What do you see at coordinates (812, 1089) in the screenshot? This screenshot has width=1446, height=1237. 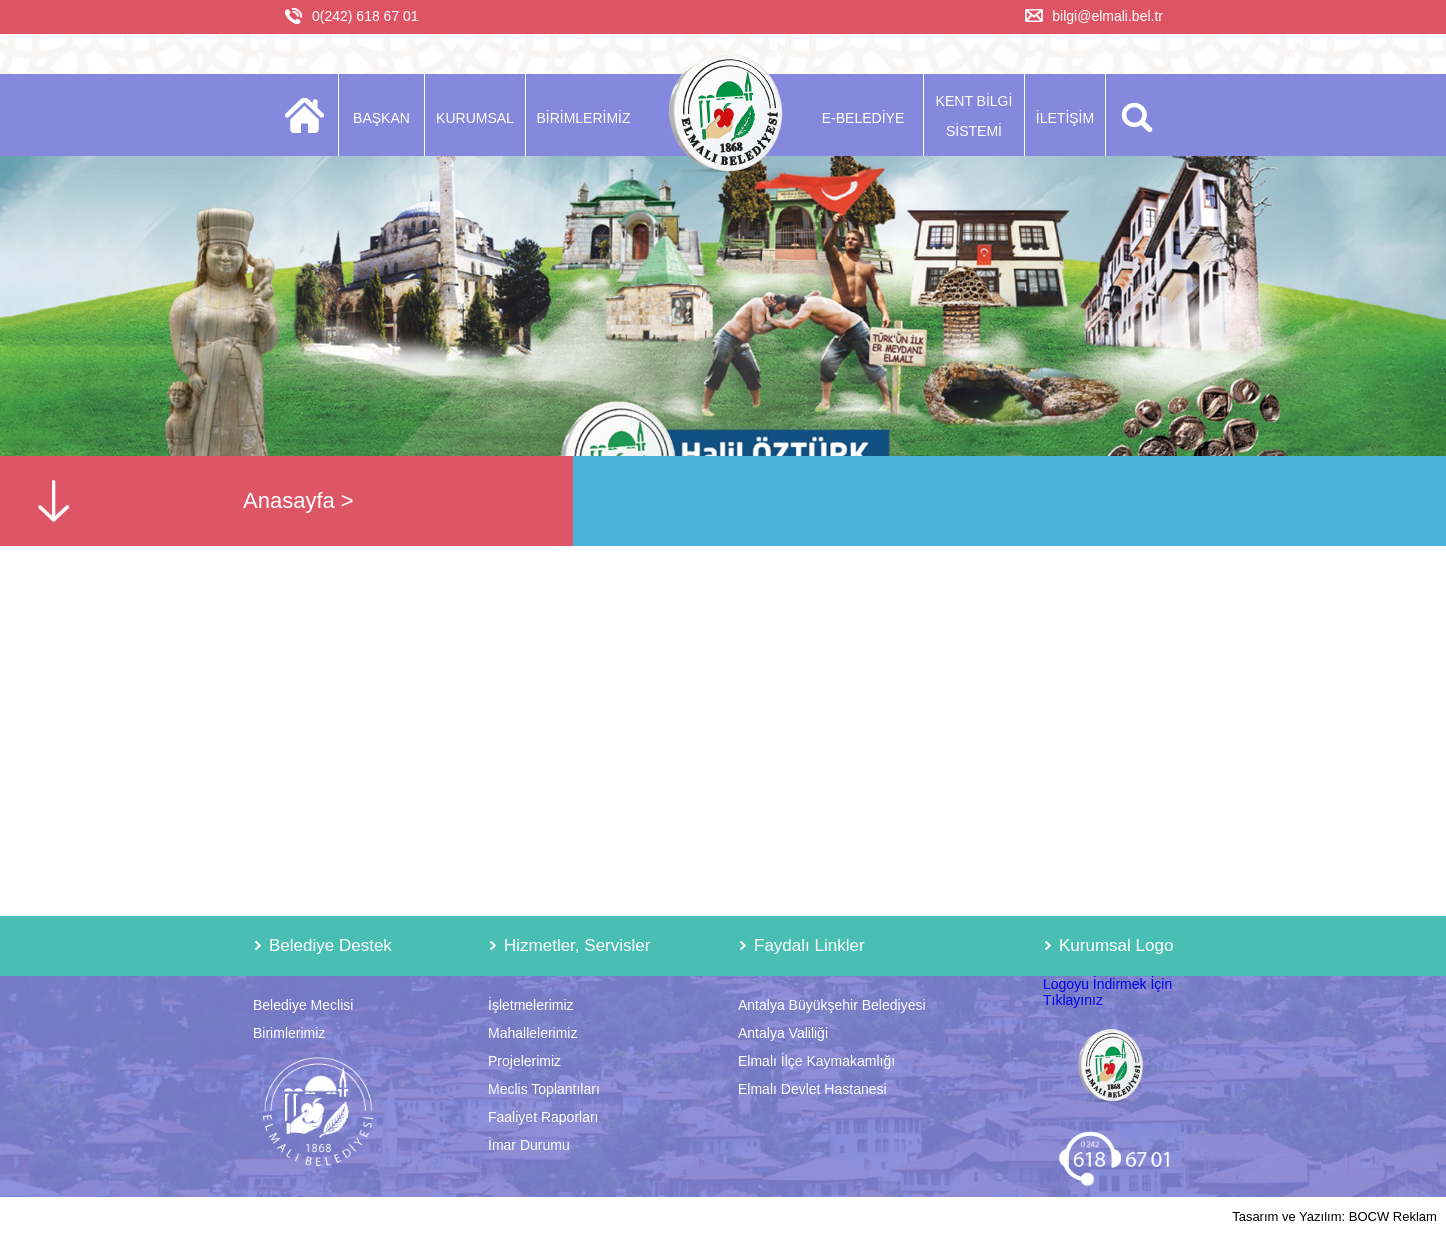 I see `Elmalı Devlet Hastanesi` at bounding box center [812, 1089].